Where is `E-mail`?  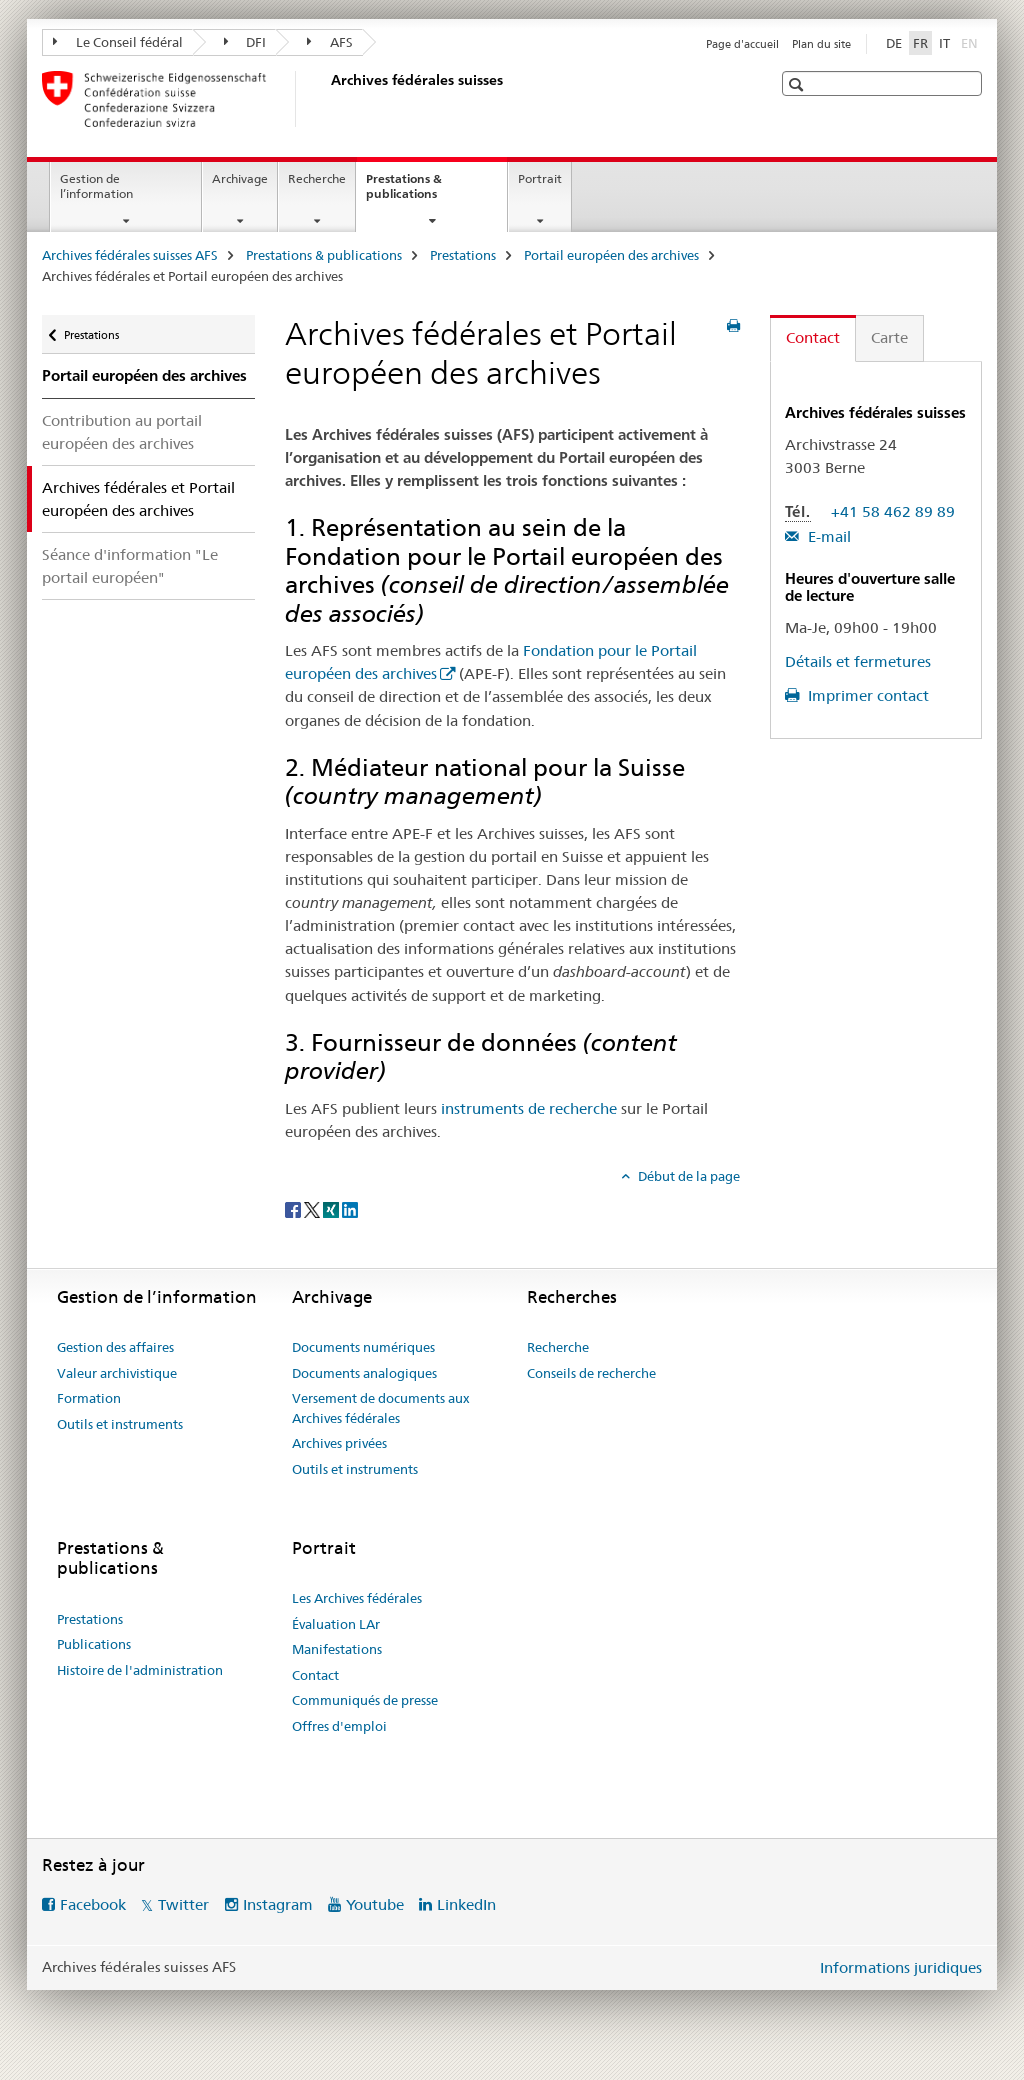 E-mail is located at coordinates (827, 536).